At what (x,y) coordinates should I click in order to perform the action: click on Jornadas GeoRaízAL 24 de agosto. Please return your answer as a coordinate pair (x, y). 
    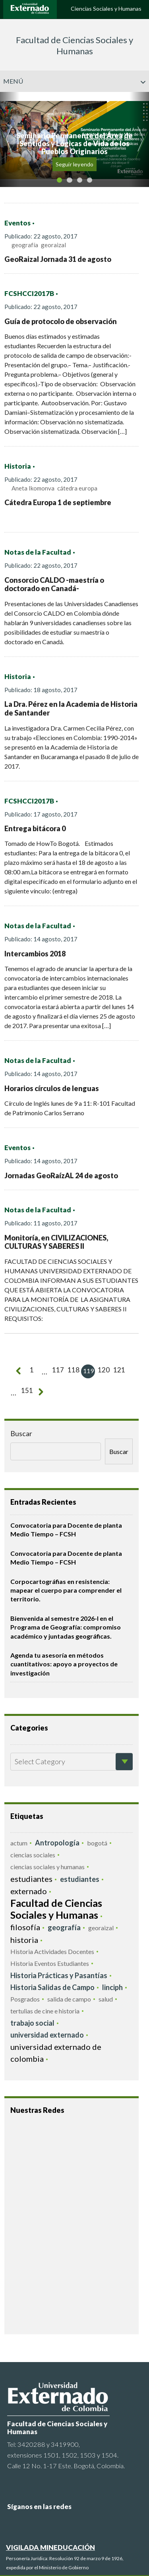
    Looking at the image, I should click on (61, 1175).